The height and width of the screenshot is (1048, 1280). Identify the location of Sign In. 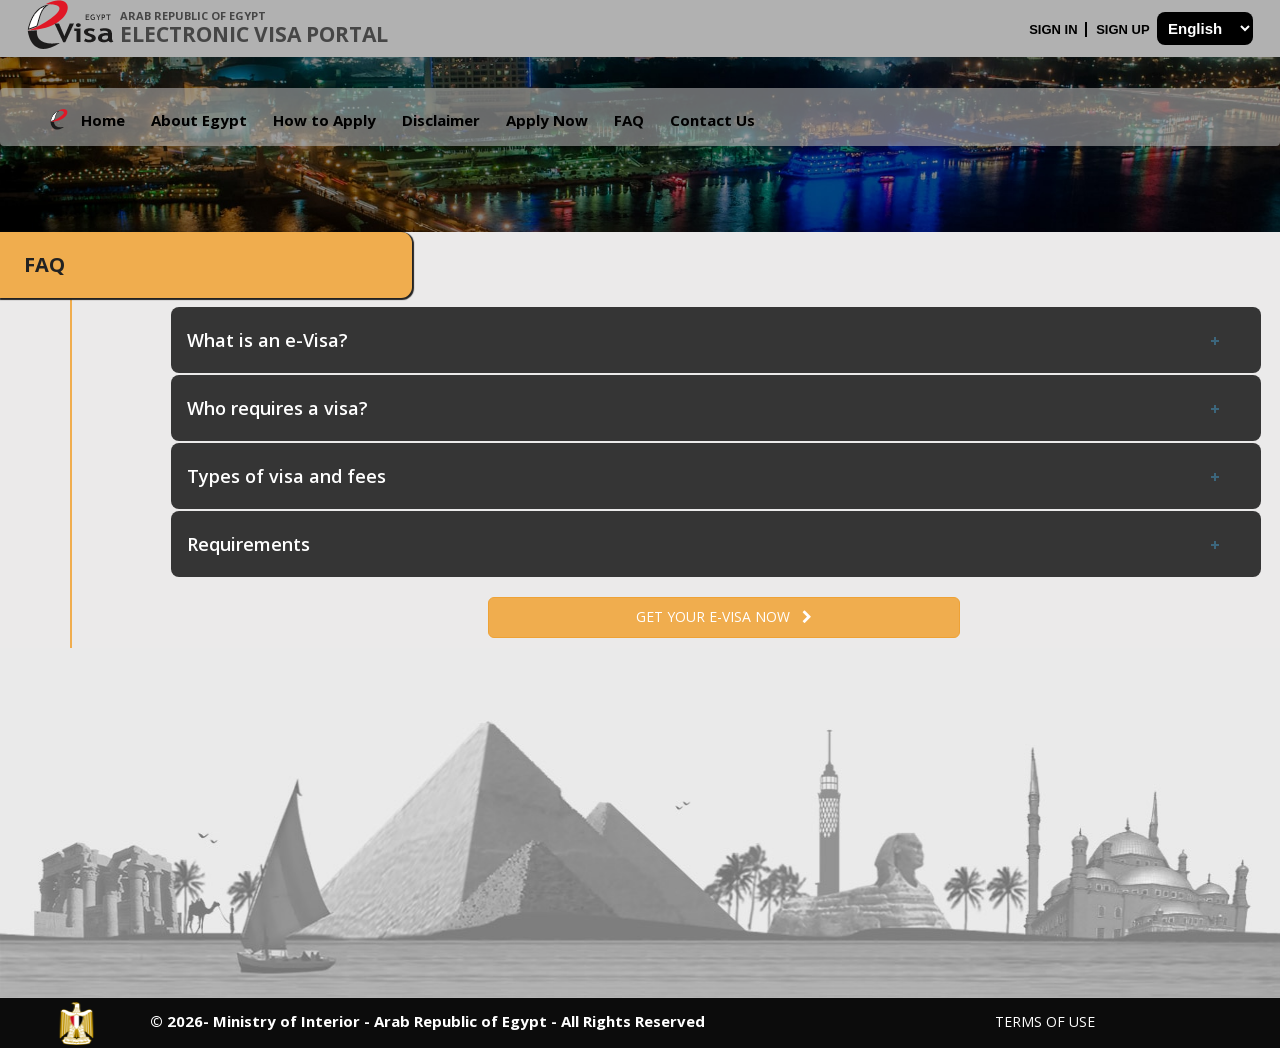
(1055, 29).